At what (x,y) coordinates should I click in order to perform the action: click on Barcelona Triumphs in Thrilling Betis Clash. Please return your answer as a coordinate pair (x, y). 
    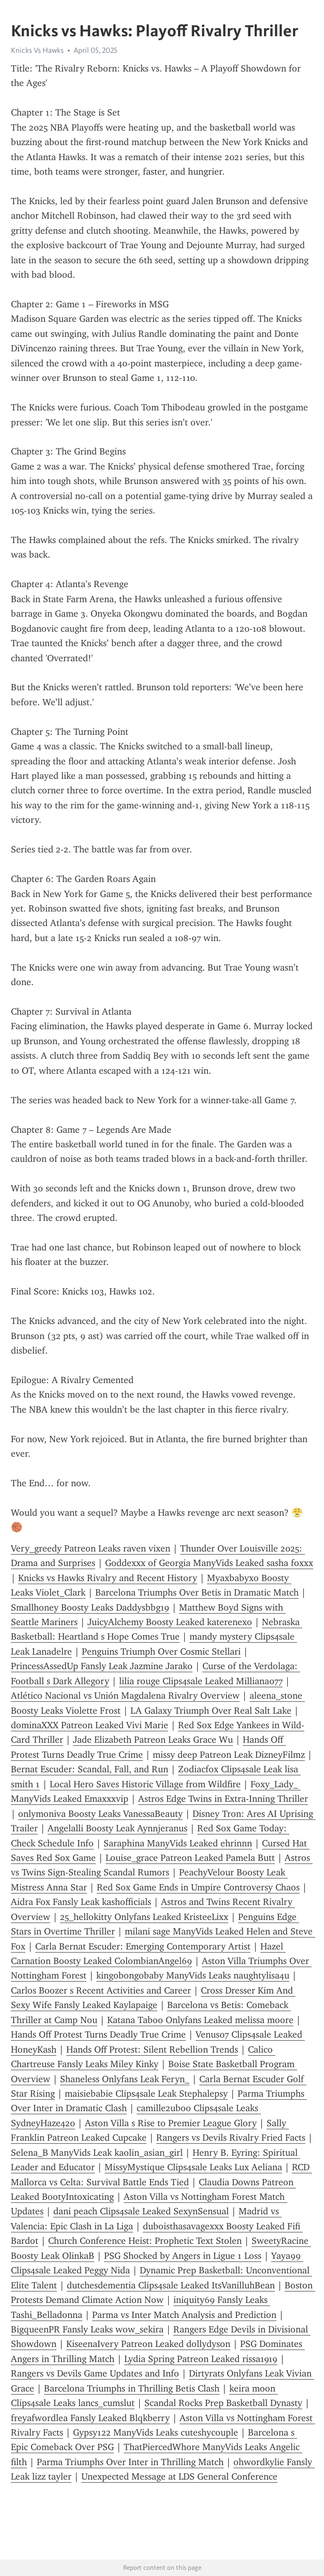
    Looking at the image, I should click on (131, 2388).